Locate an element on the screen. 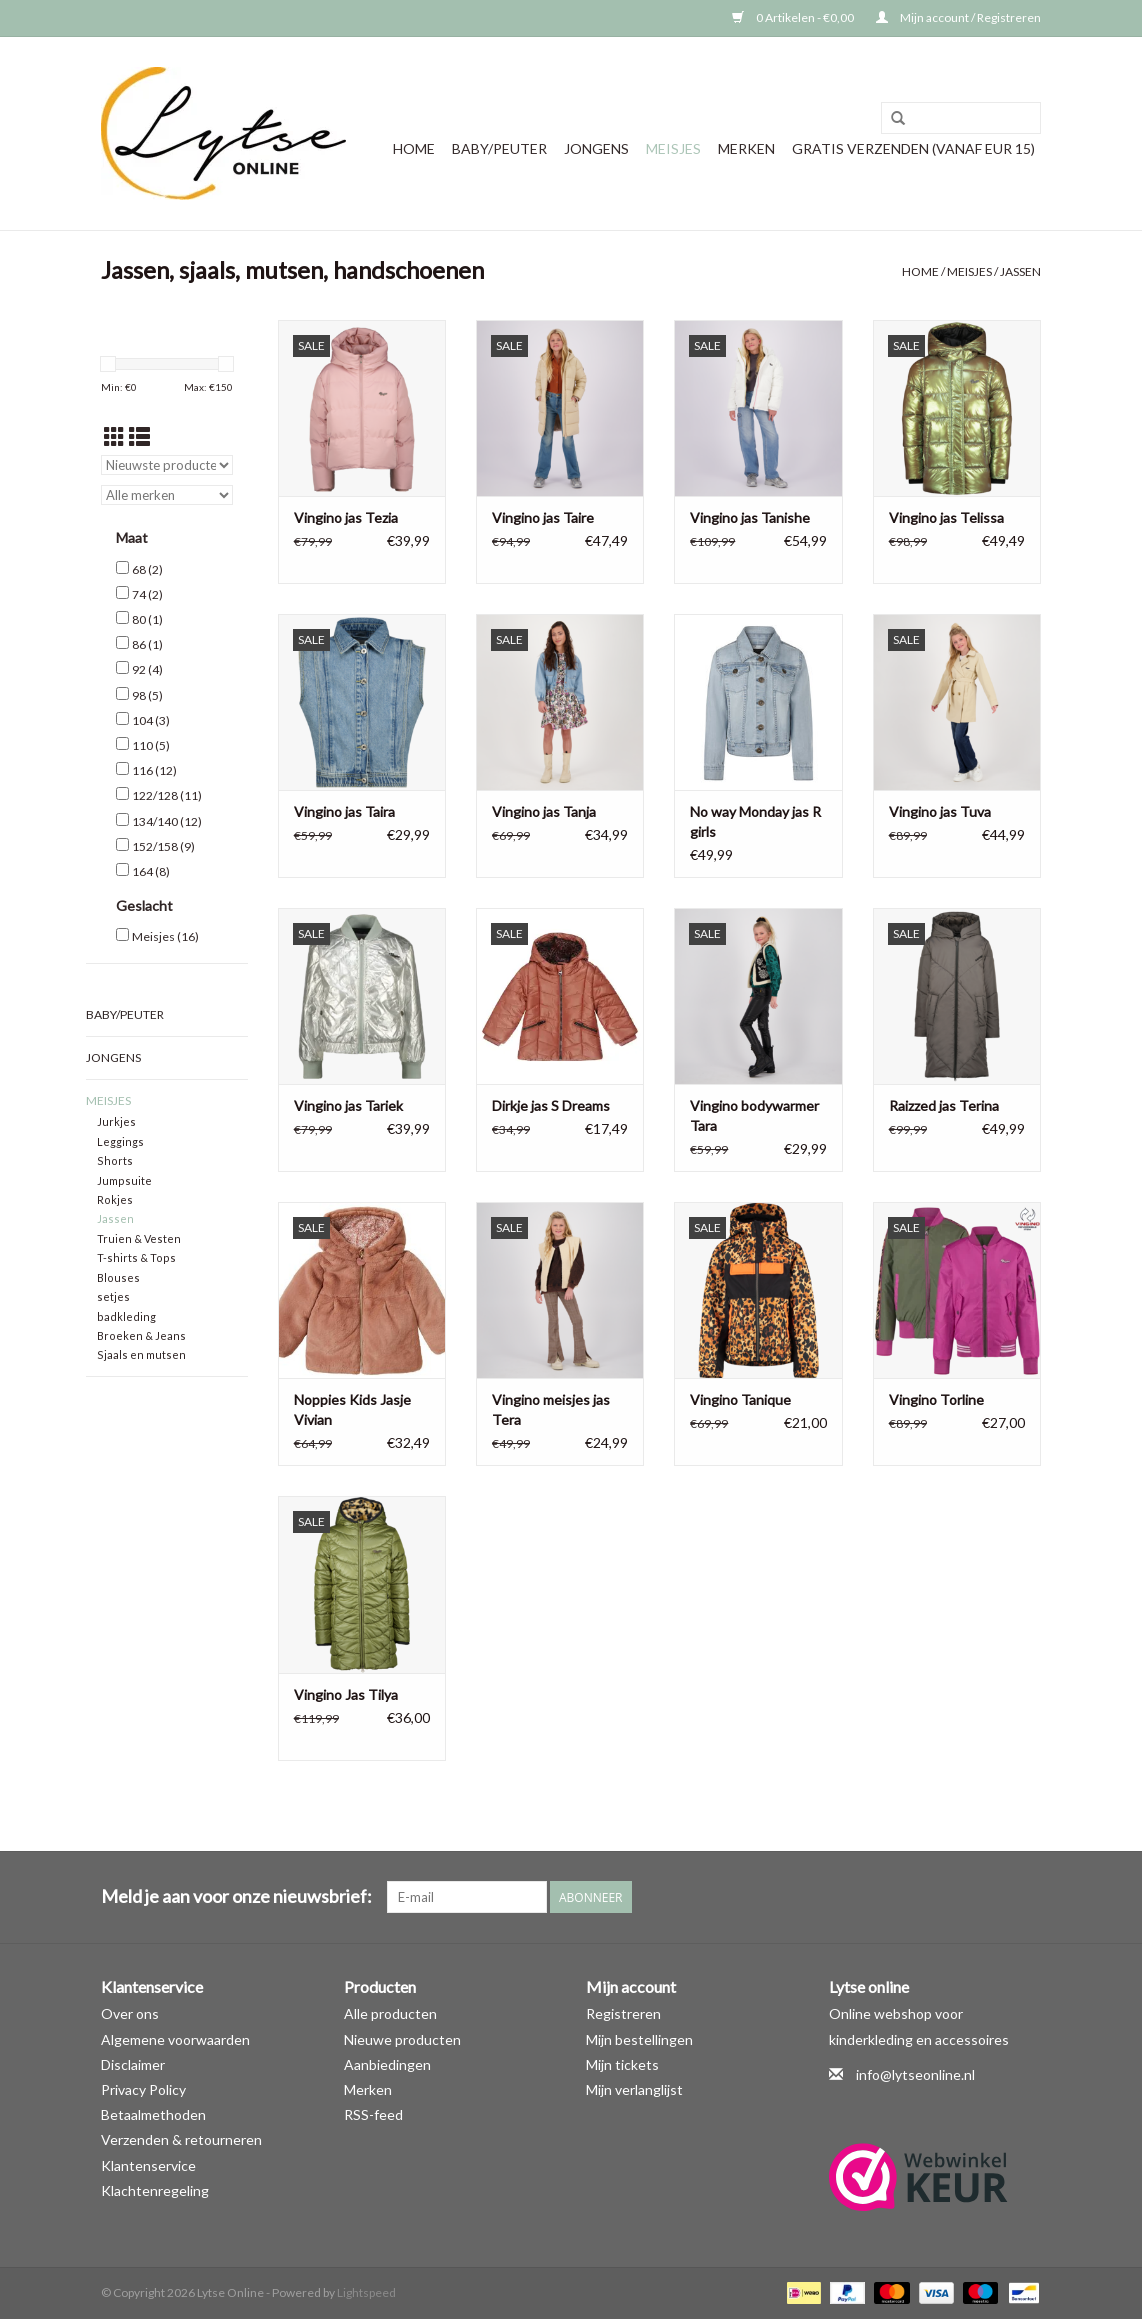 The height and width of the screenshot is (2319, 1142). 116 is located at coordinates (154, 770).